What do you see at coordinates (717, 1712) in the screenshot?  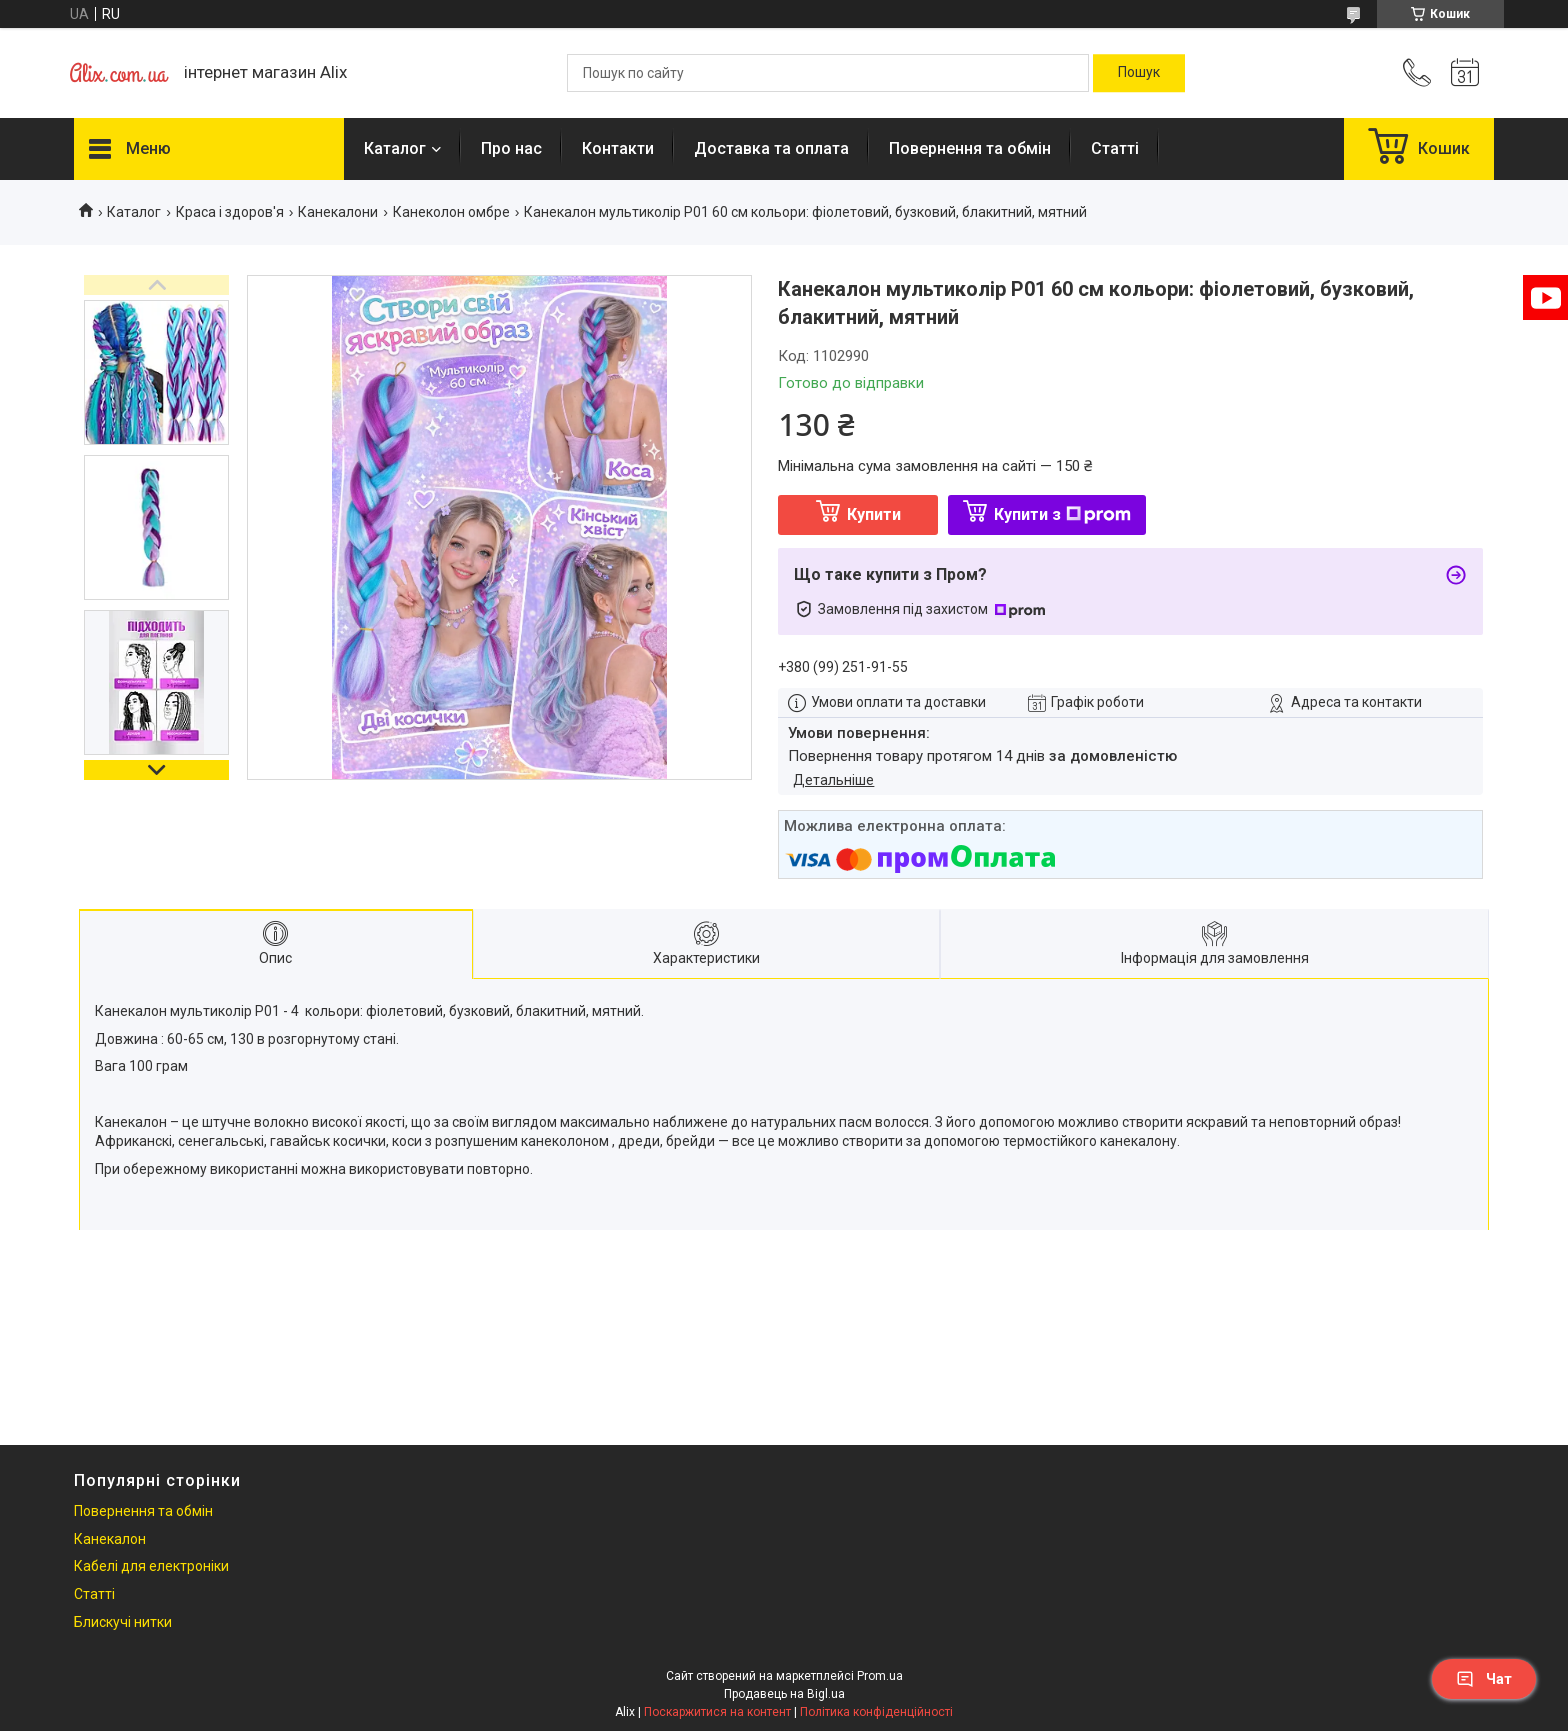 I see `Поскаржитися на контент` at bounding box center [717, 1712].